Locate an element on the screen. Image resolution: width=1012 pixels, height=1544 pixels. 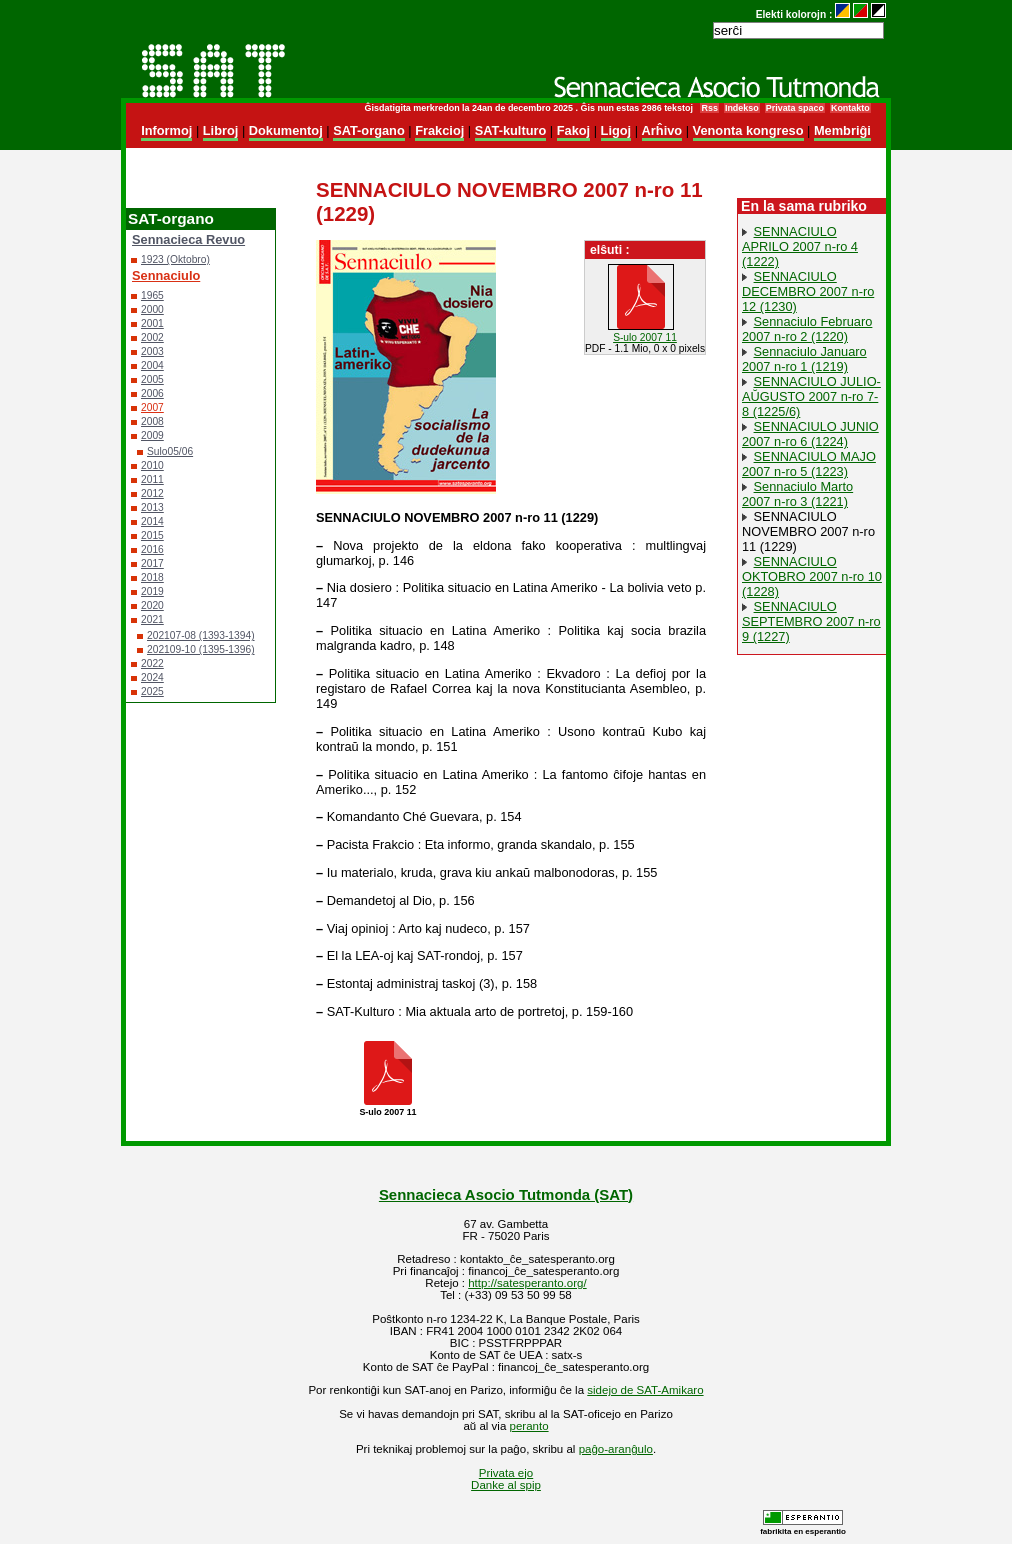
1965 is located at coordinates (152, 295).